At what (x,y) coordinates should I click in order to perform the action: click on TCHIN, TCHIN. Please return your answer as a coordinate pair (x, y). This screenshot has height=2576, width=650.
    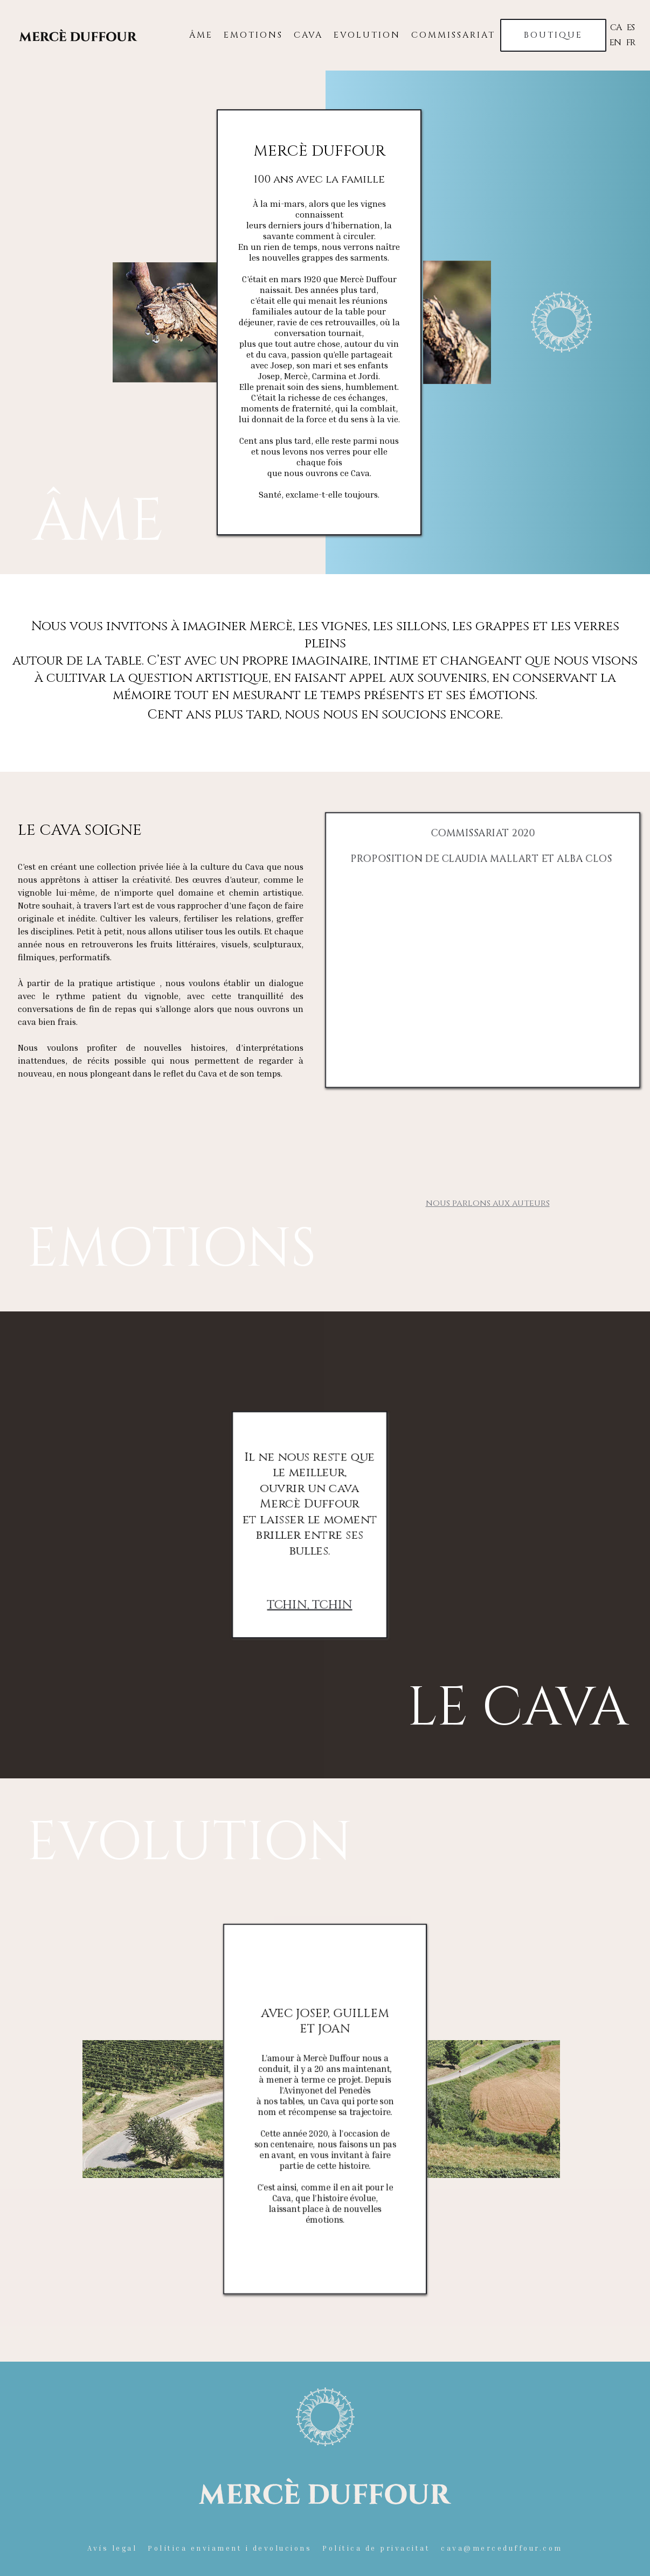
    Looking at the image, I should click on (309, 1604).